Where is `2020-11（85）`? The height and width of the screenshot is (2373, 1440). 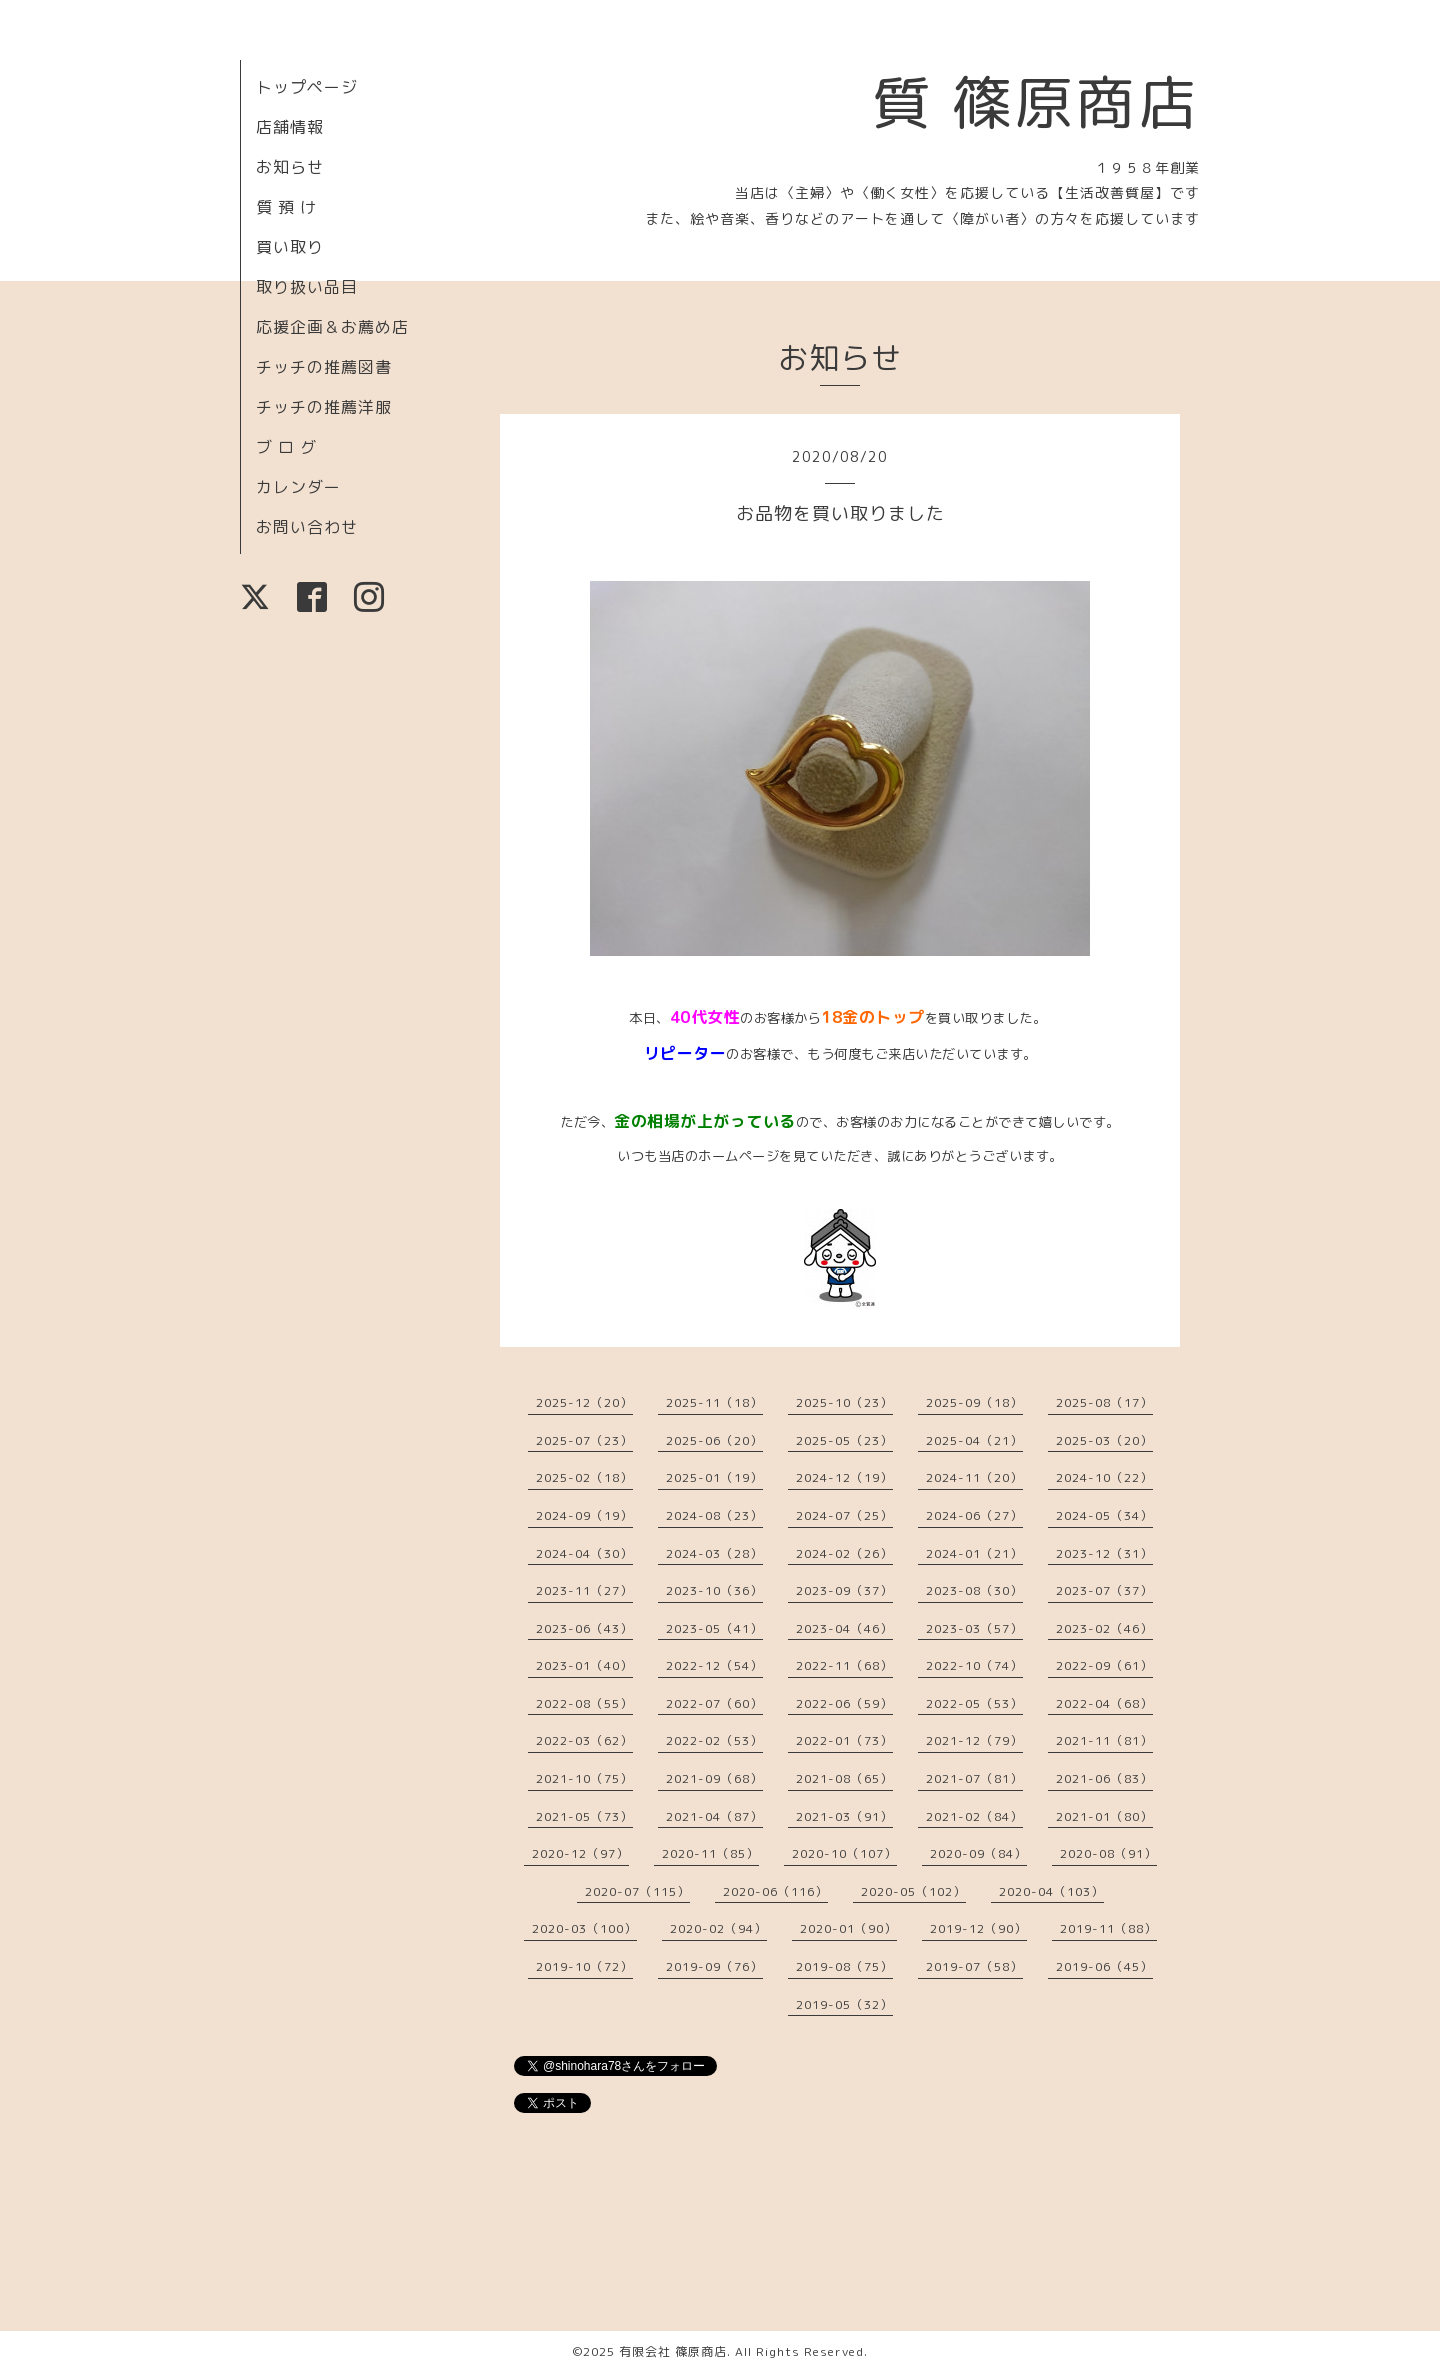 2020-11（85） is located at coordinates (710, 1853).